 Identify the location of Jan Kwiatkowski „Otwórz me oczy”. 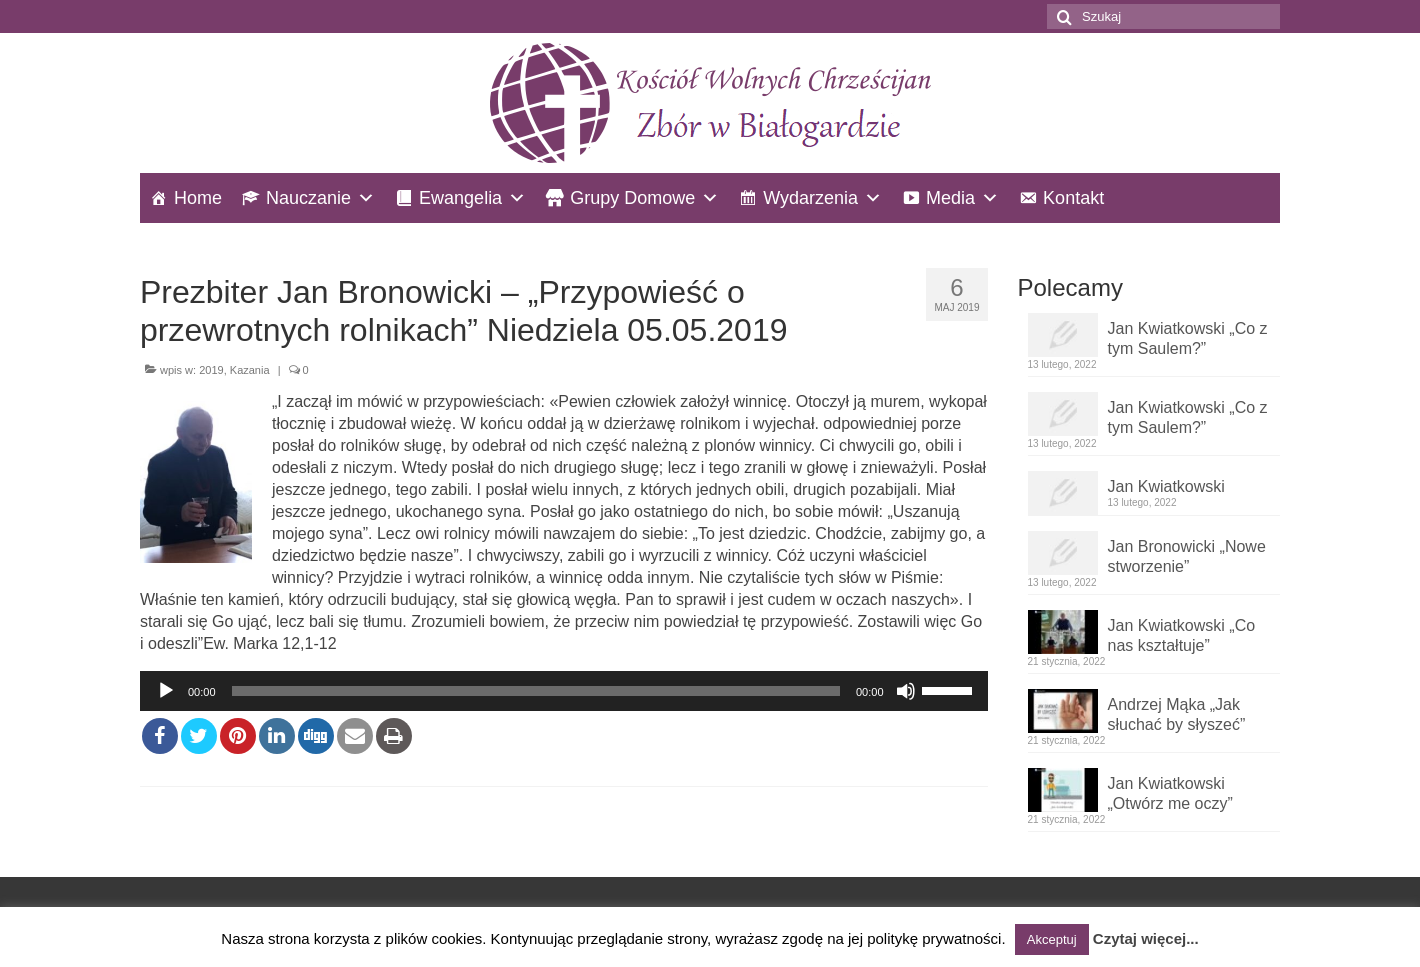
(1170, 793).